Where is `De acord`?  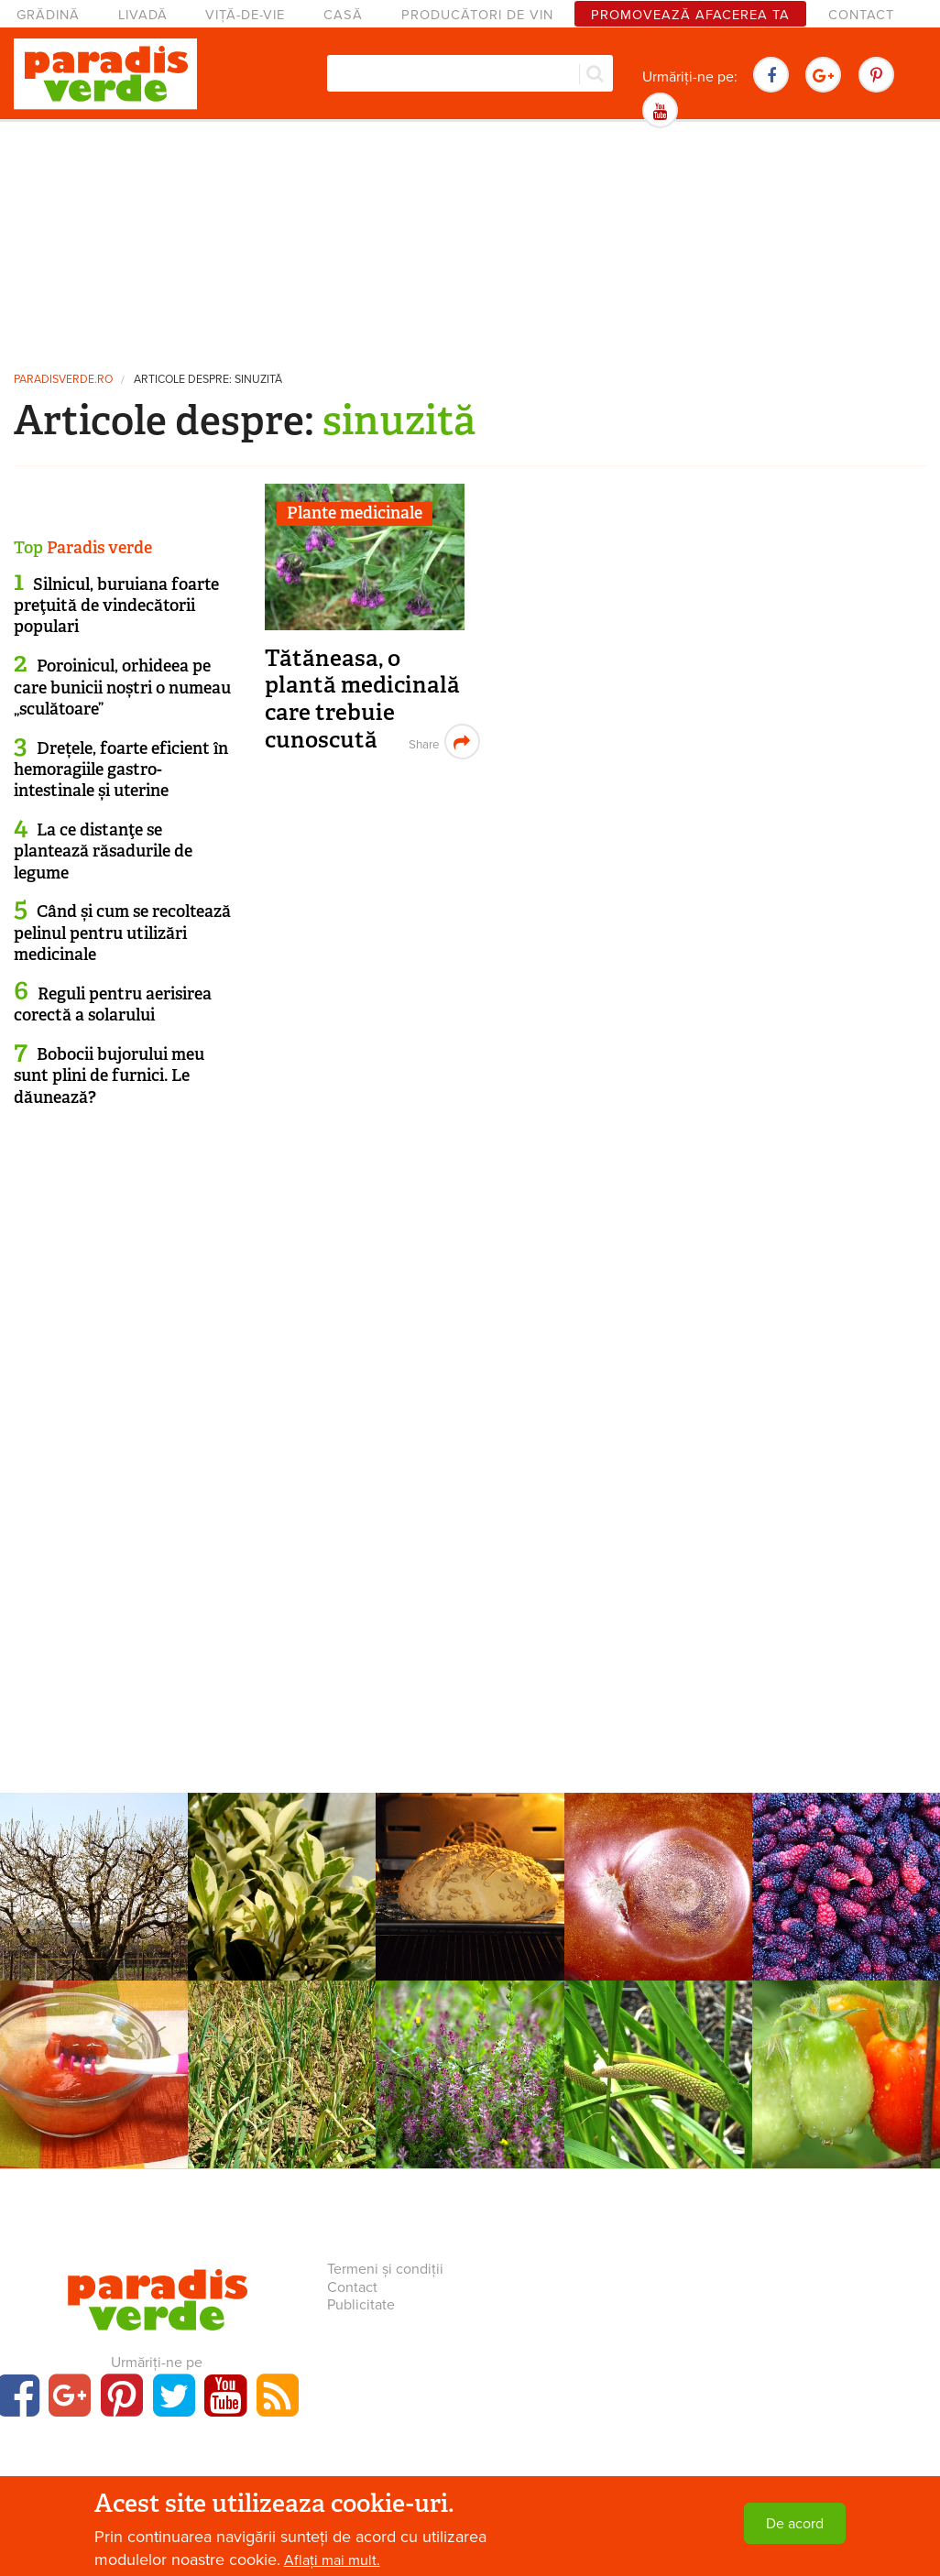
De acord is located at coordinates (795, 2524).